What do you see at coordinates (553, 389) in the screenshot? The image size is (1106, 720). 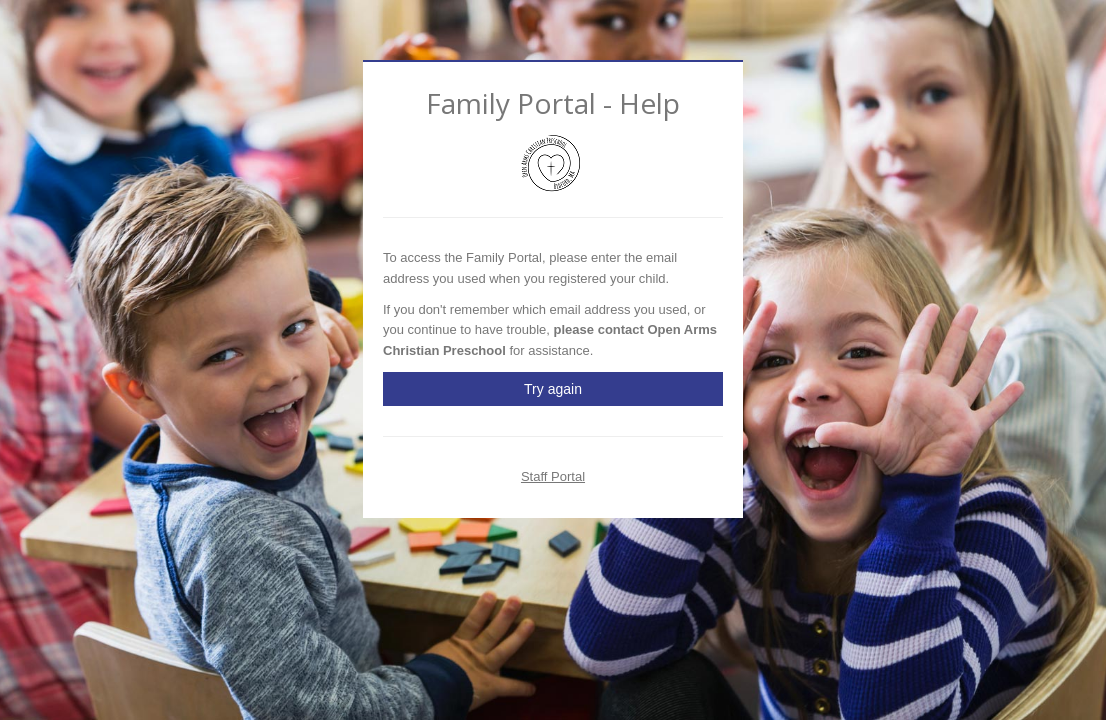 I see `Try again` at bounding box center [553, 389].